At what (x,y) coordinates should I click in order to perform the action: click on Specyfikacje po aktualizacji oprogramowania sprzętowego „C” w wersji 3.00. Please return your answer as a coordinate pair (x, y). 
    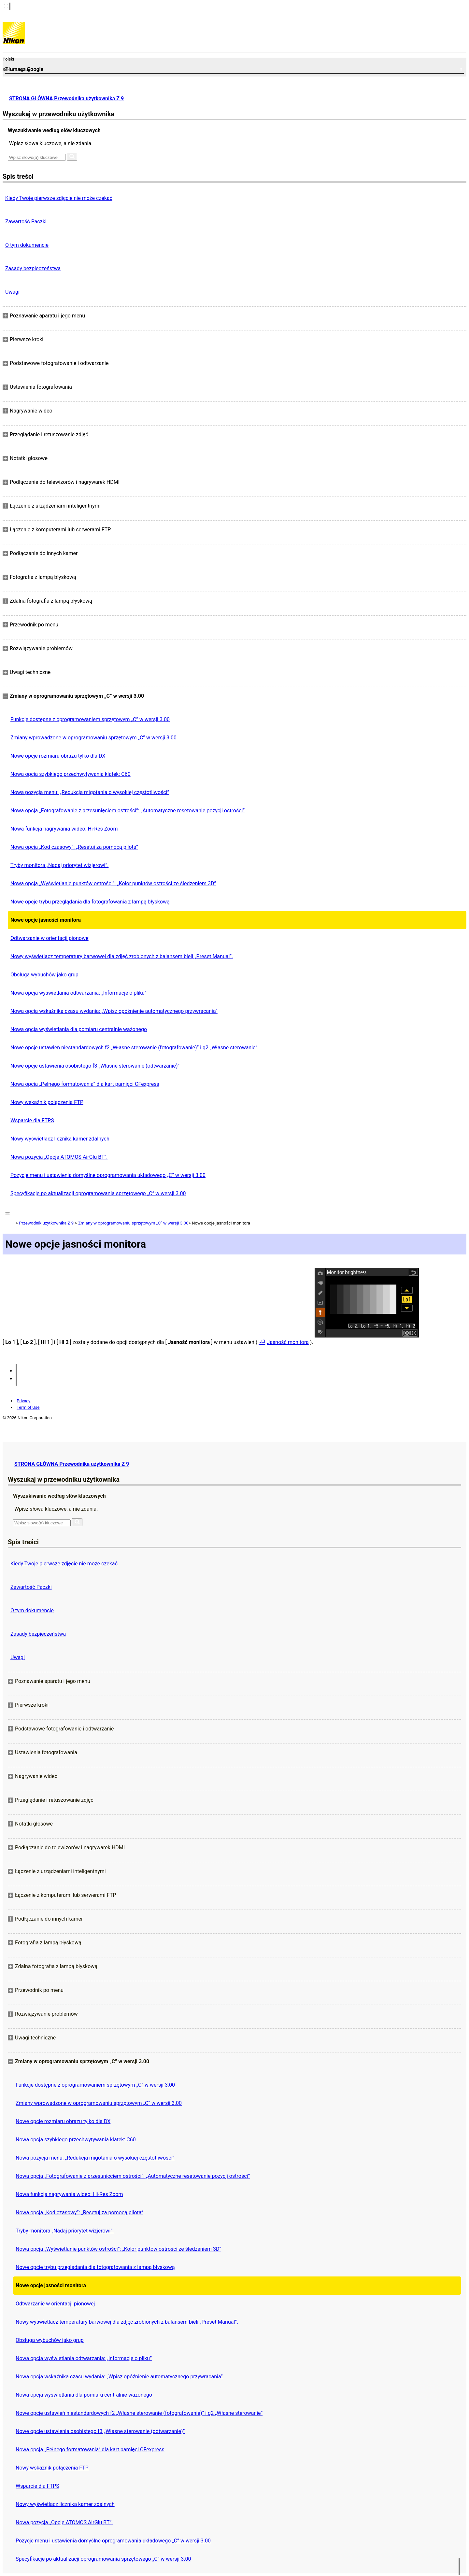
    Looking at the image, I should click on (98, 1193).